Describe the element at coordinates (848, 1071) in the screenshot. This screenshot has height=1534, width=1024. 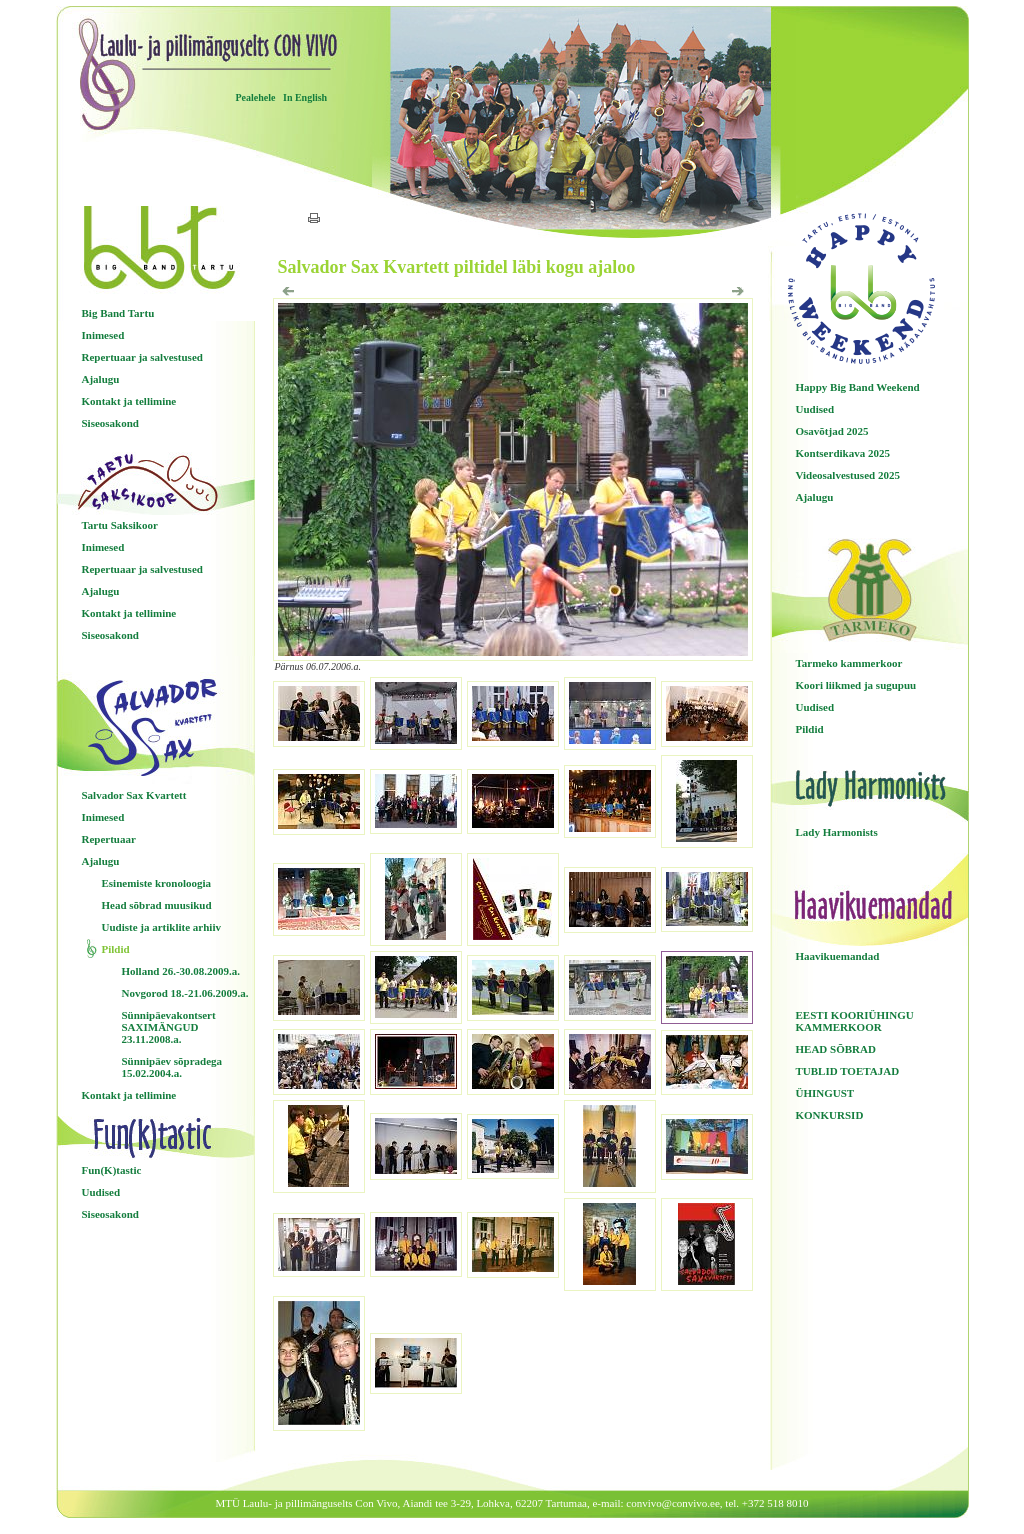
I see `TUBLID TOETAJAD` at that location.